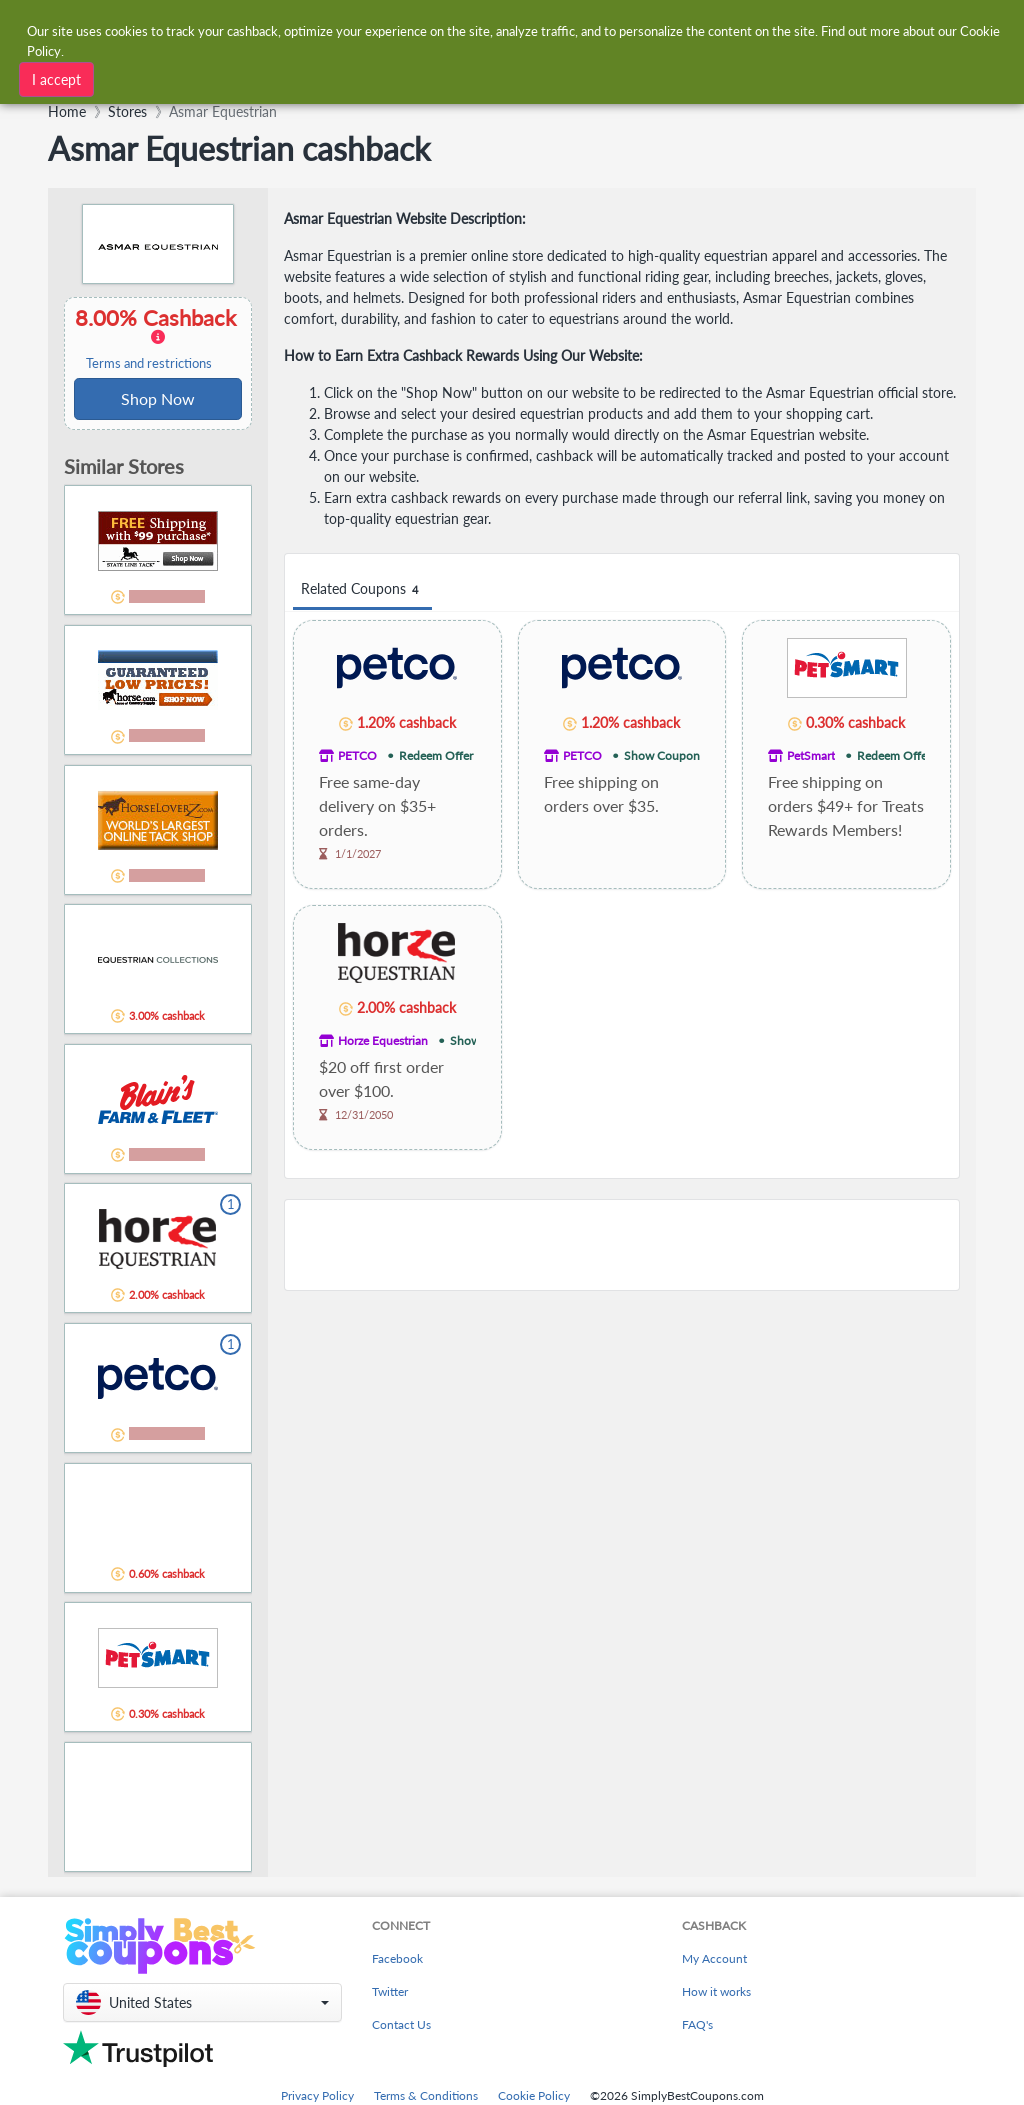 The image size is (1024, 2105). Describe the element at coordinates (622, 1245) in the screenshot. I see `[Advertisement]` at that location.